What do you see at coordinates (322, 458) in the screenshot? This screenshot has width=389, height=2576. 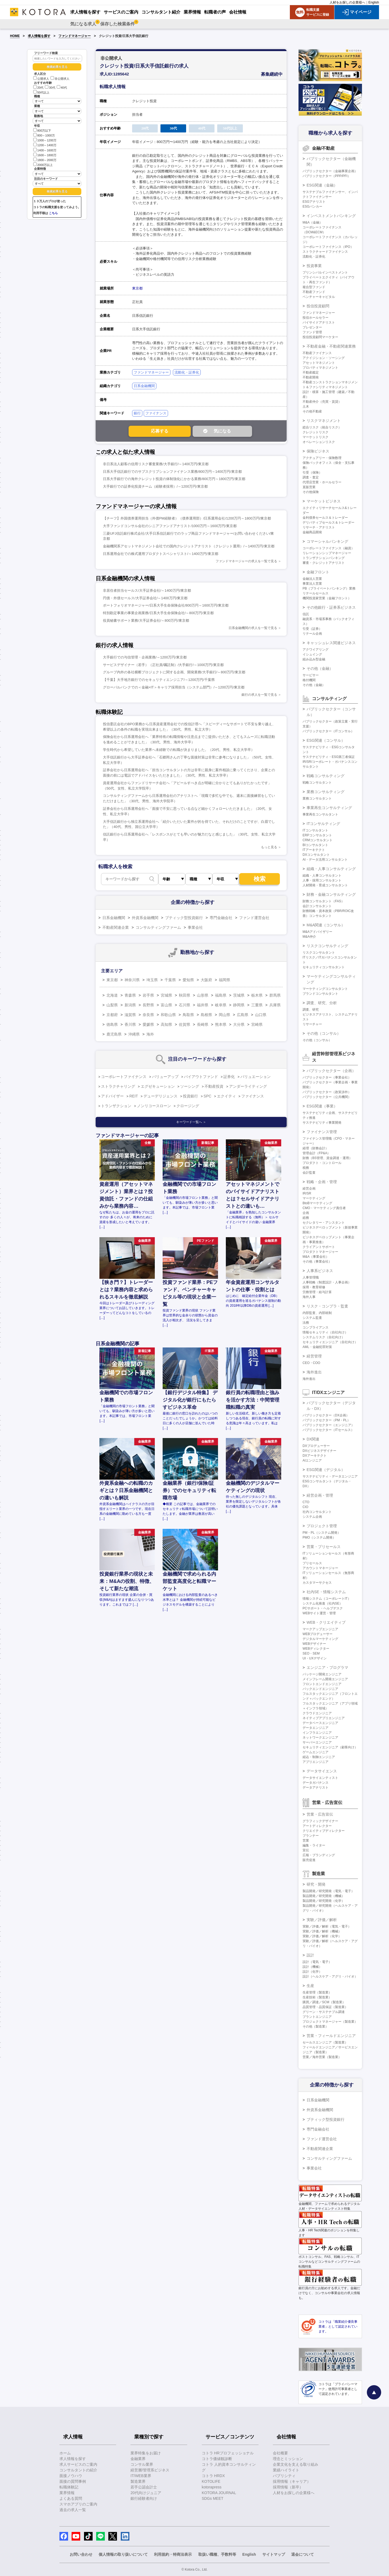 I see `アクチュアリー・保険数理` at bounding box center [322, 458].